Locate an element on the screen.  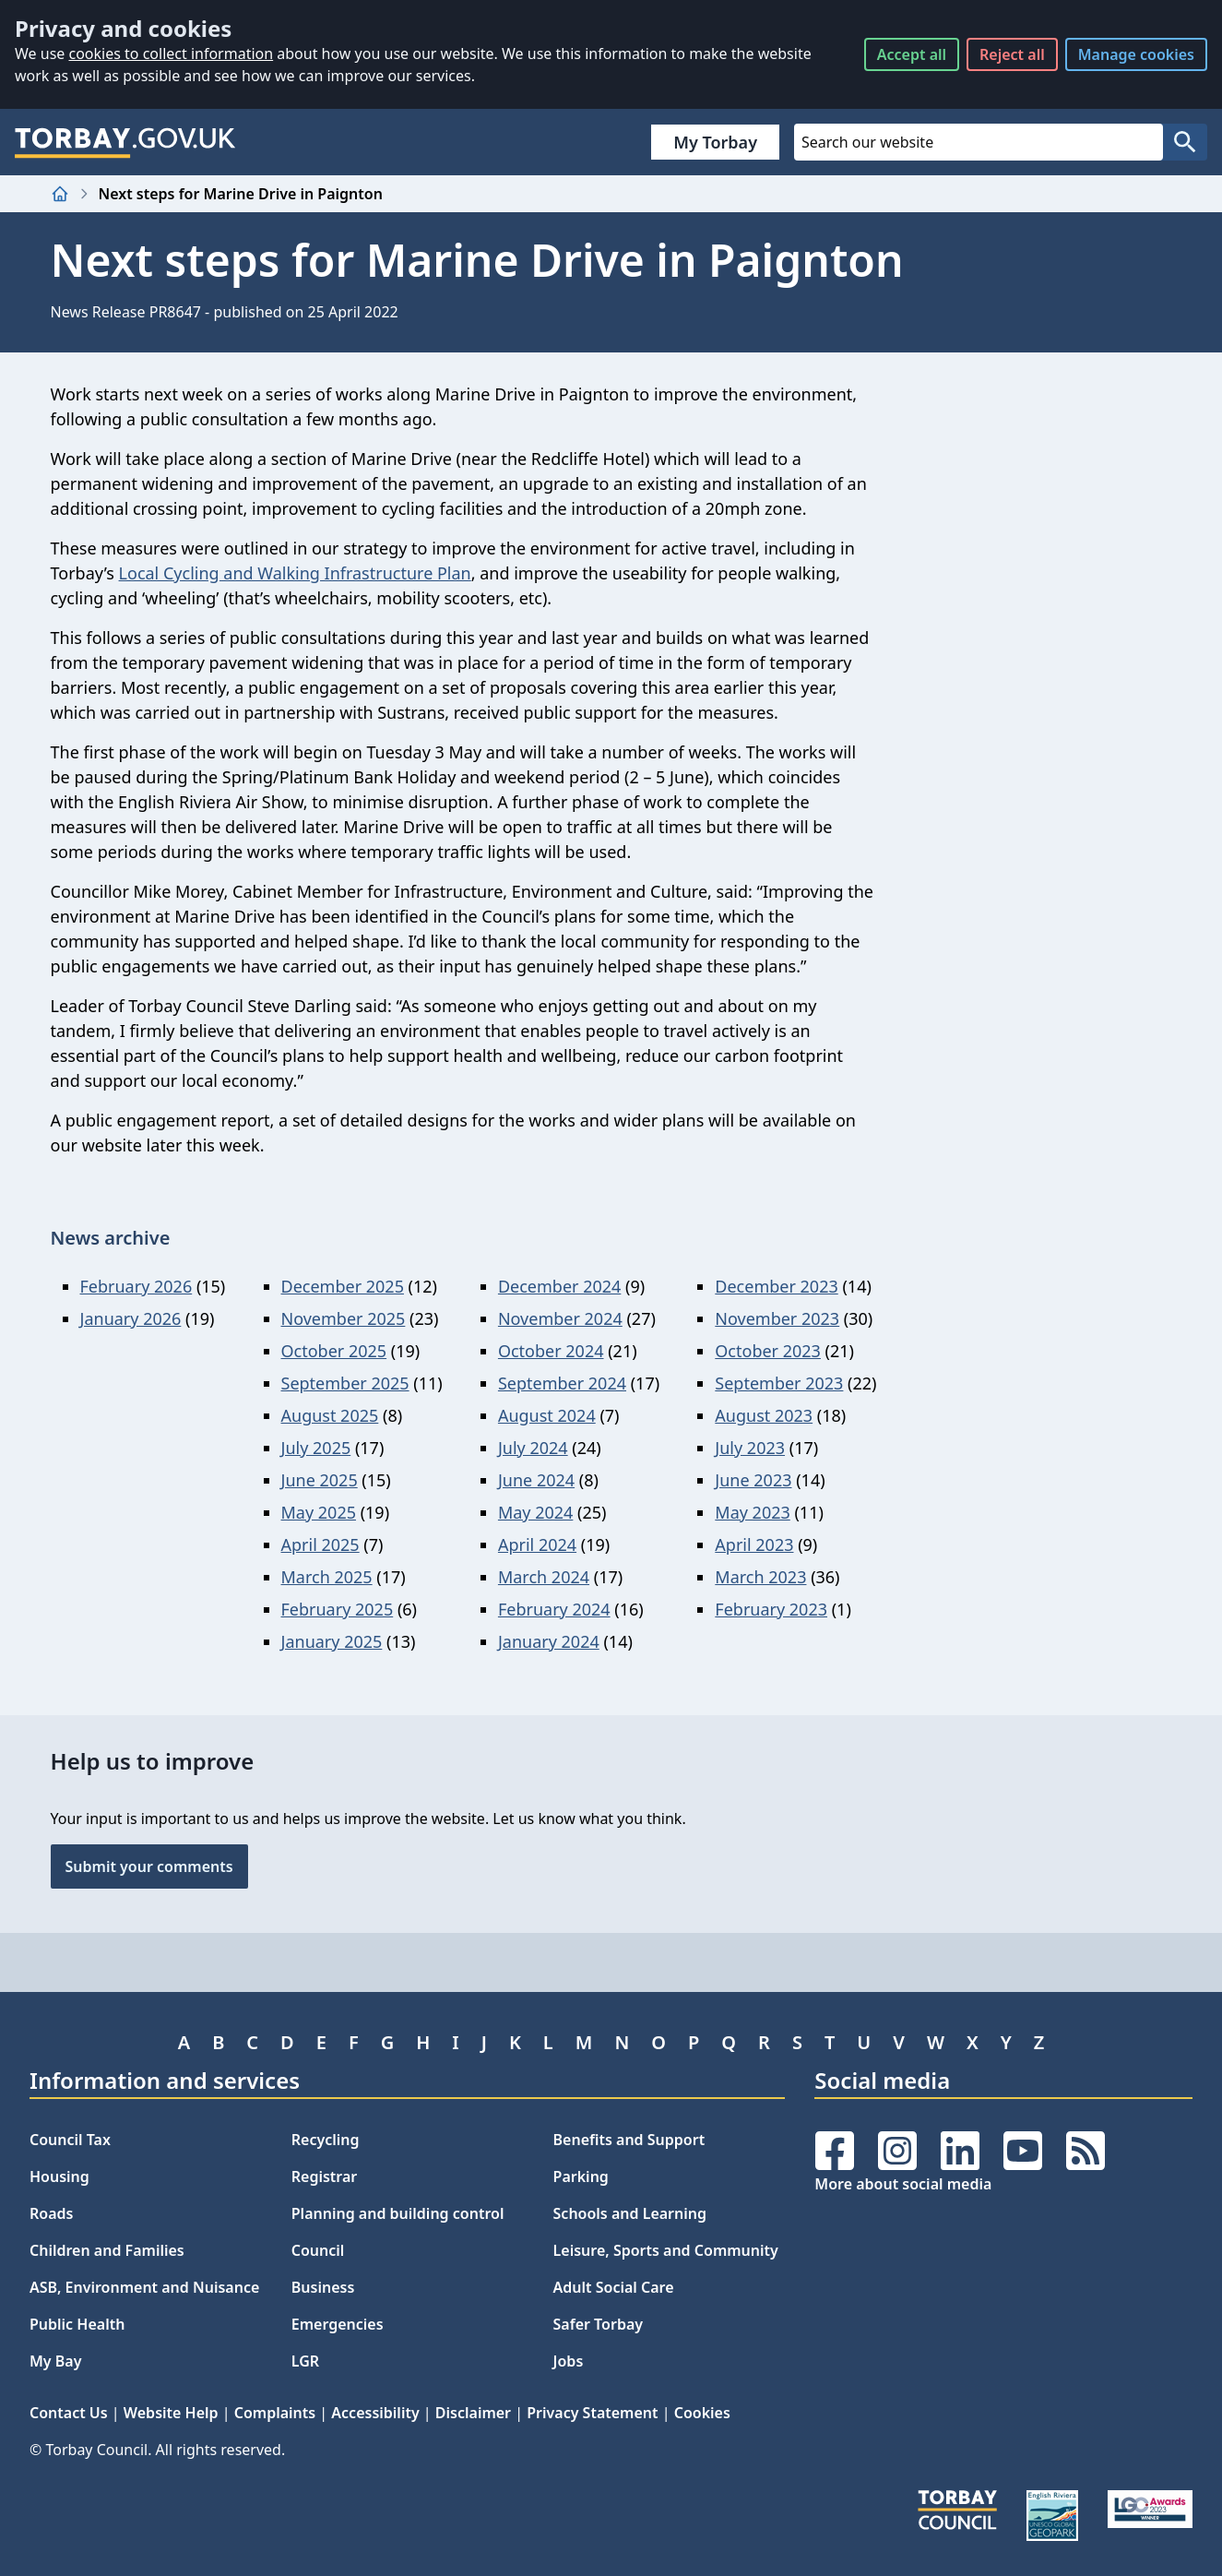
My Torbay is located at coordinates (715, 142).